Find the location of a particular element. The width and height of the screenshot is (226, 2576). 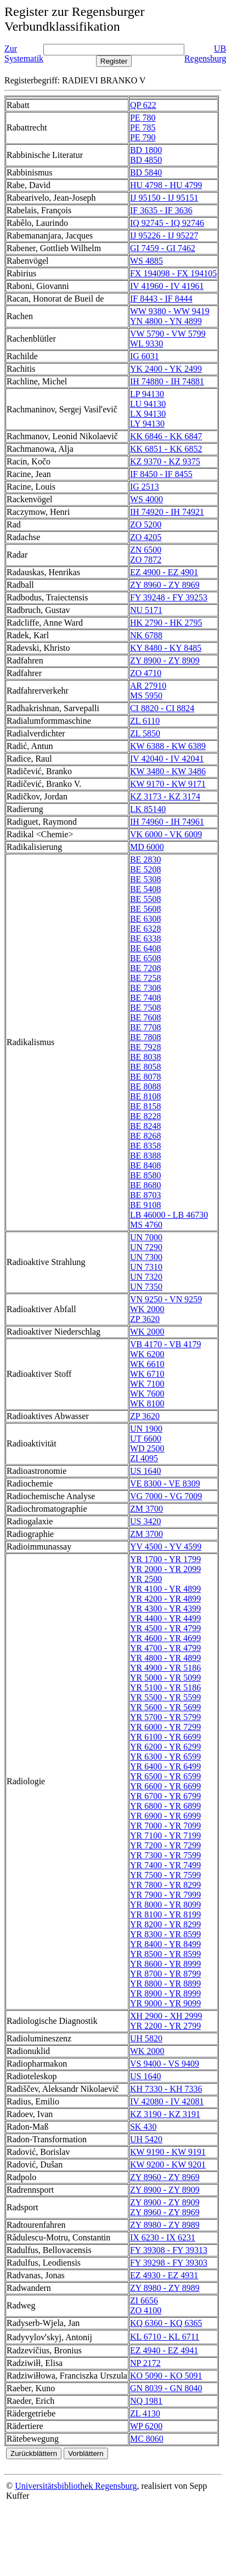

IF 3635 - IF 3636 is located at coordinates (161, 210).